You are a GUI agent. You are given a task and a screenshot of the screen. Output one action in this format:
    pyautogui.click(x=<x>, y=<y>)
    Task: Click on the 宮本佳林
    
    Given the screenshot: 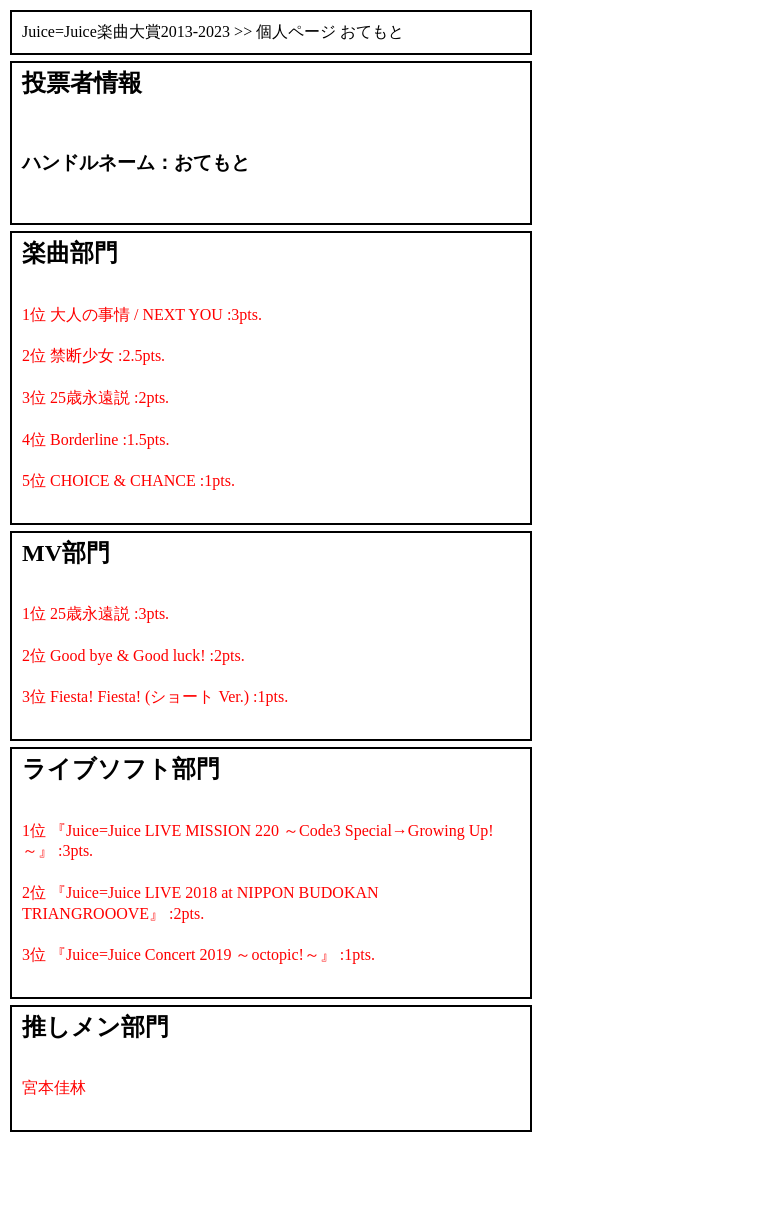 What is the action you would take?
    pyautogui.click(x=54, y=1087)
    